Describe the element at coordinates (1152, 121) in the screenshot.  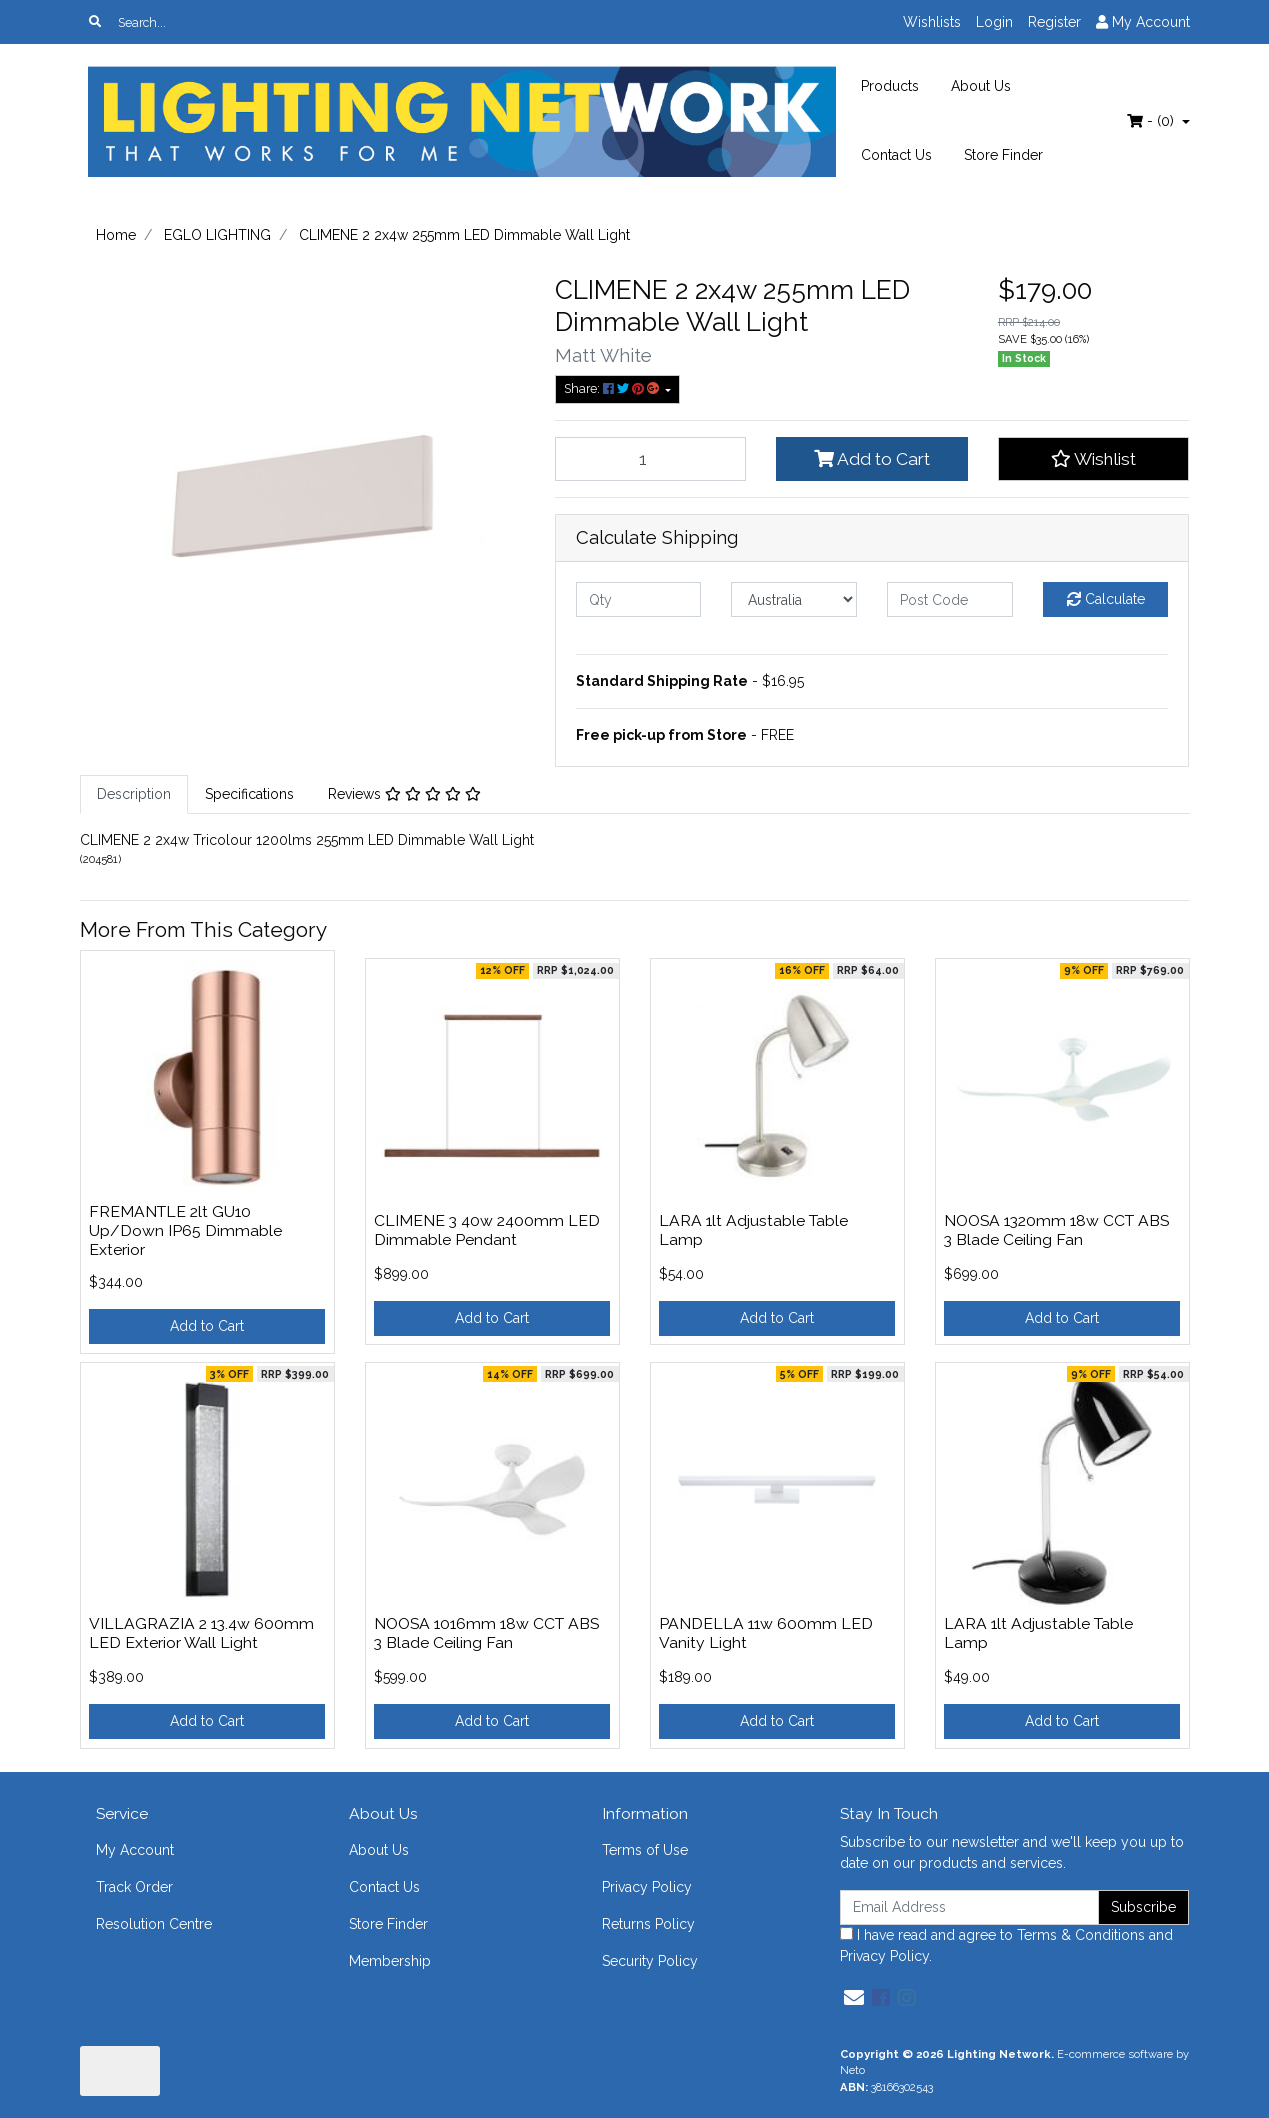
I see `- ()` at that location.